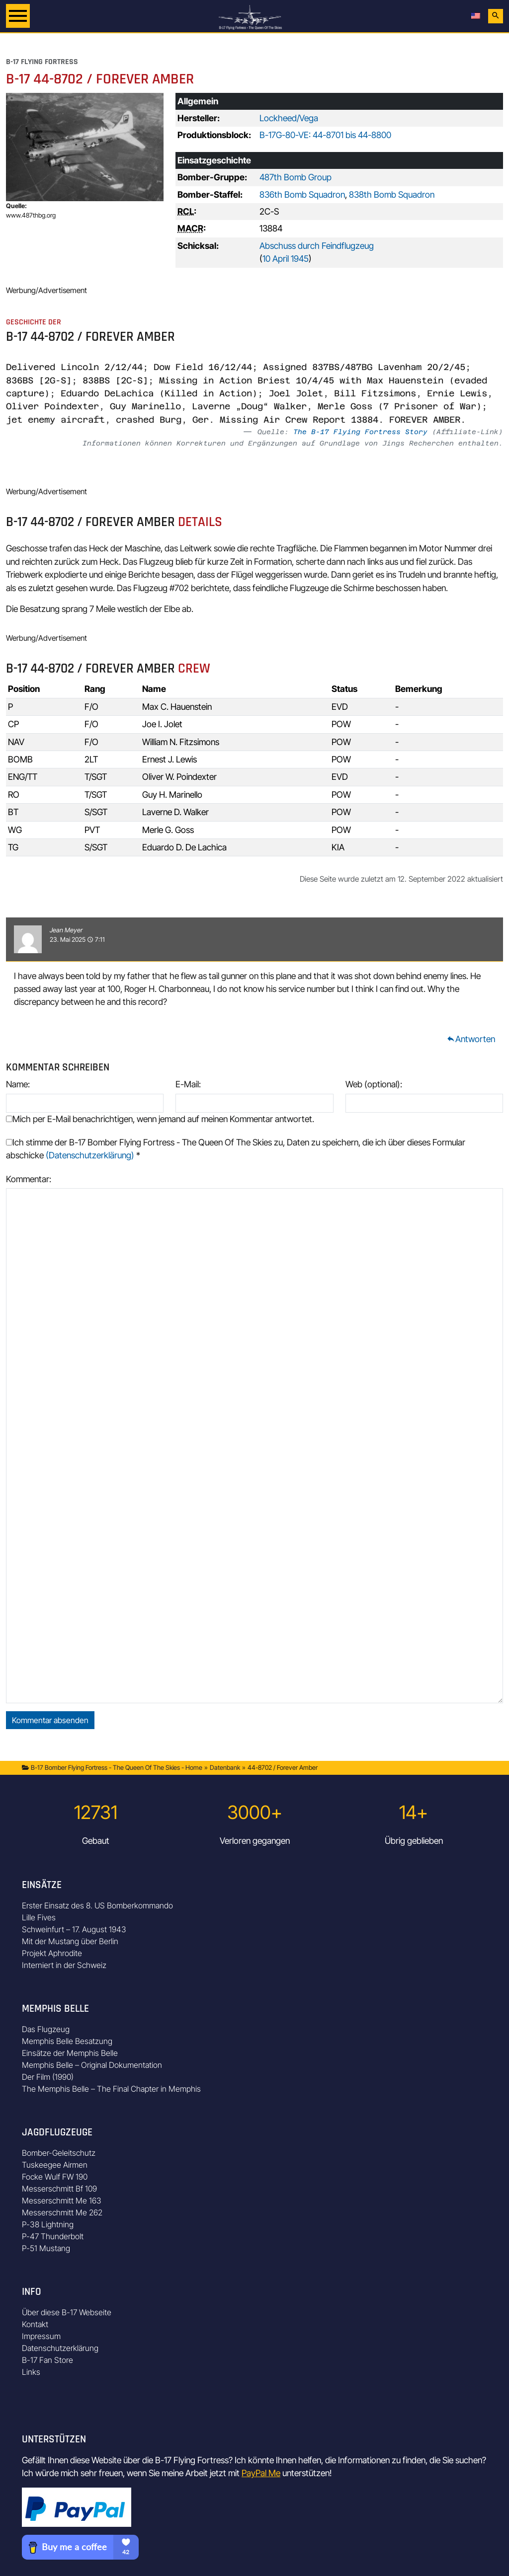 The image size is (509, 2576). I want to click on Einsätze der Memphis Belle, so click(70, 2053).